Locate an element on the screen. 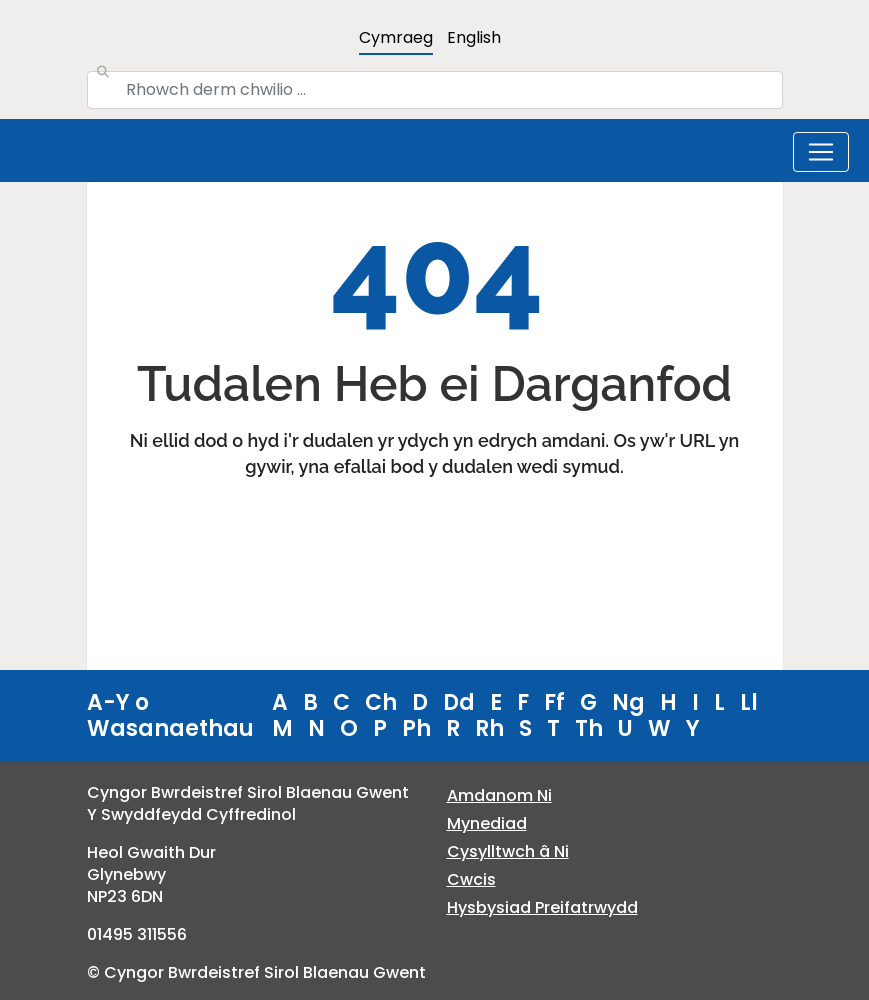 The width and height of the screenshot is (869, 1000). Rh is located at coordinates (489, 728).